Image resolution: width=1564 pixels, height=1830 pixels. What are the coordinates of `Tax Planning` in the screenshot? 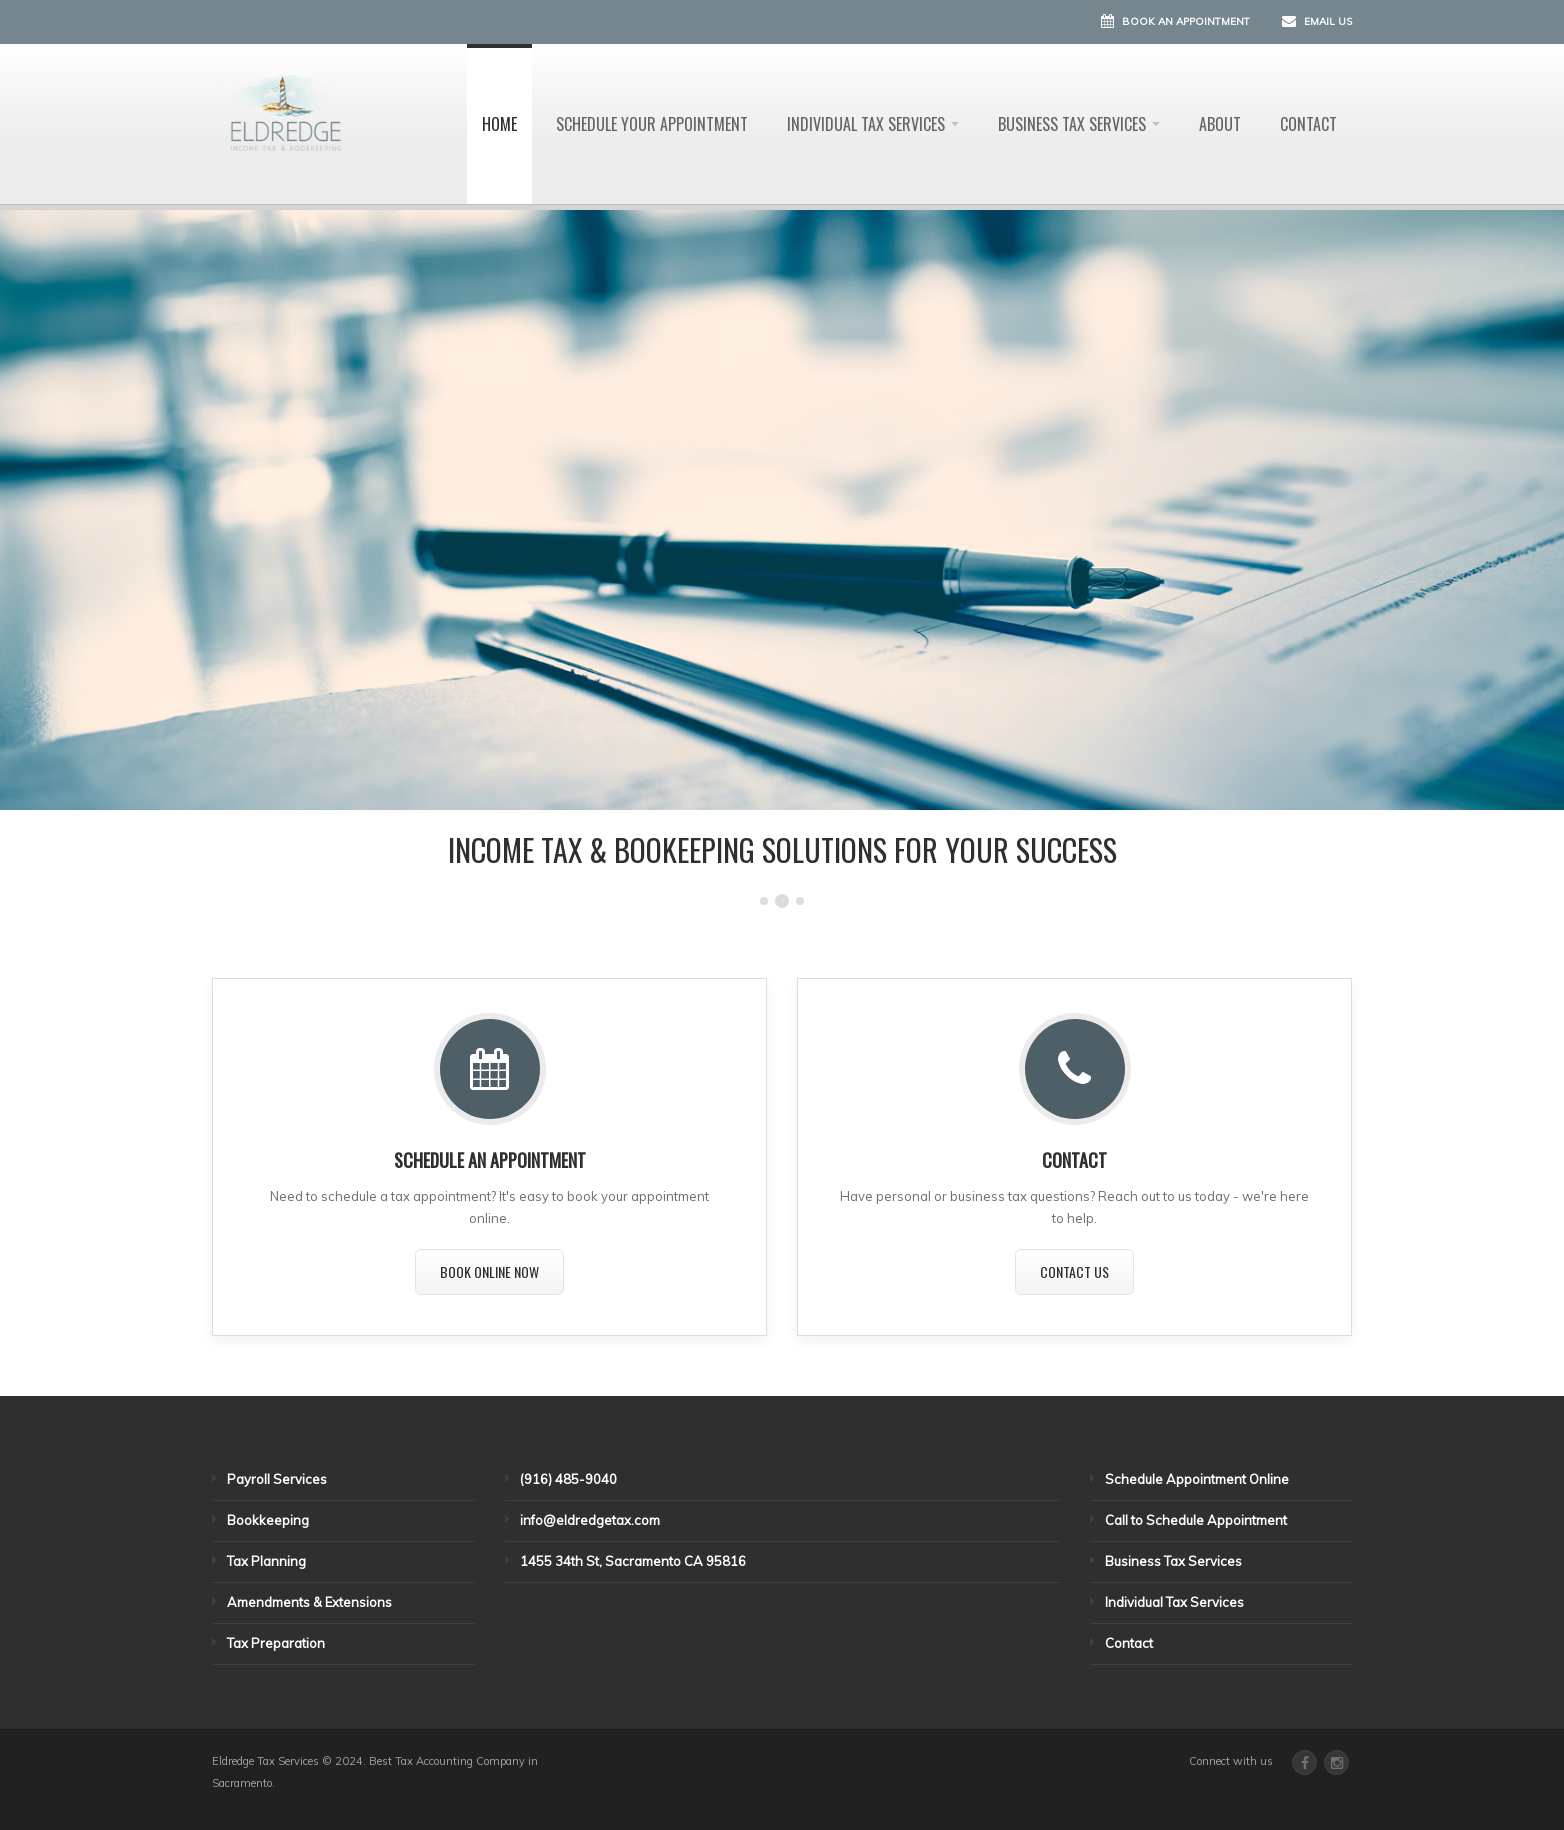 It's located at (266, 1561).